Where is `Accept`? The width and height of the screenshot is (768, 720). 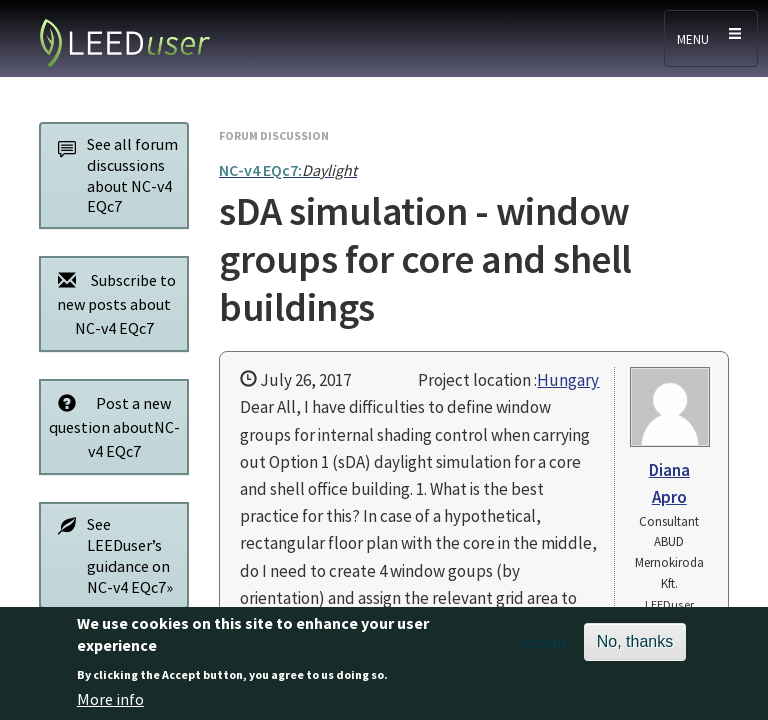
Accept is located at coordinates (544, 651).